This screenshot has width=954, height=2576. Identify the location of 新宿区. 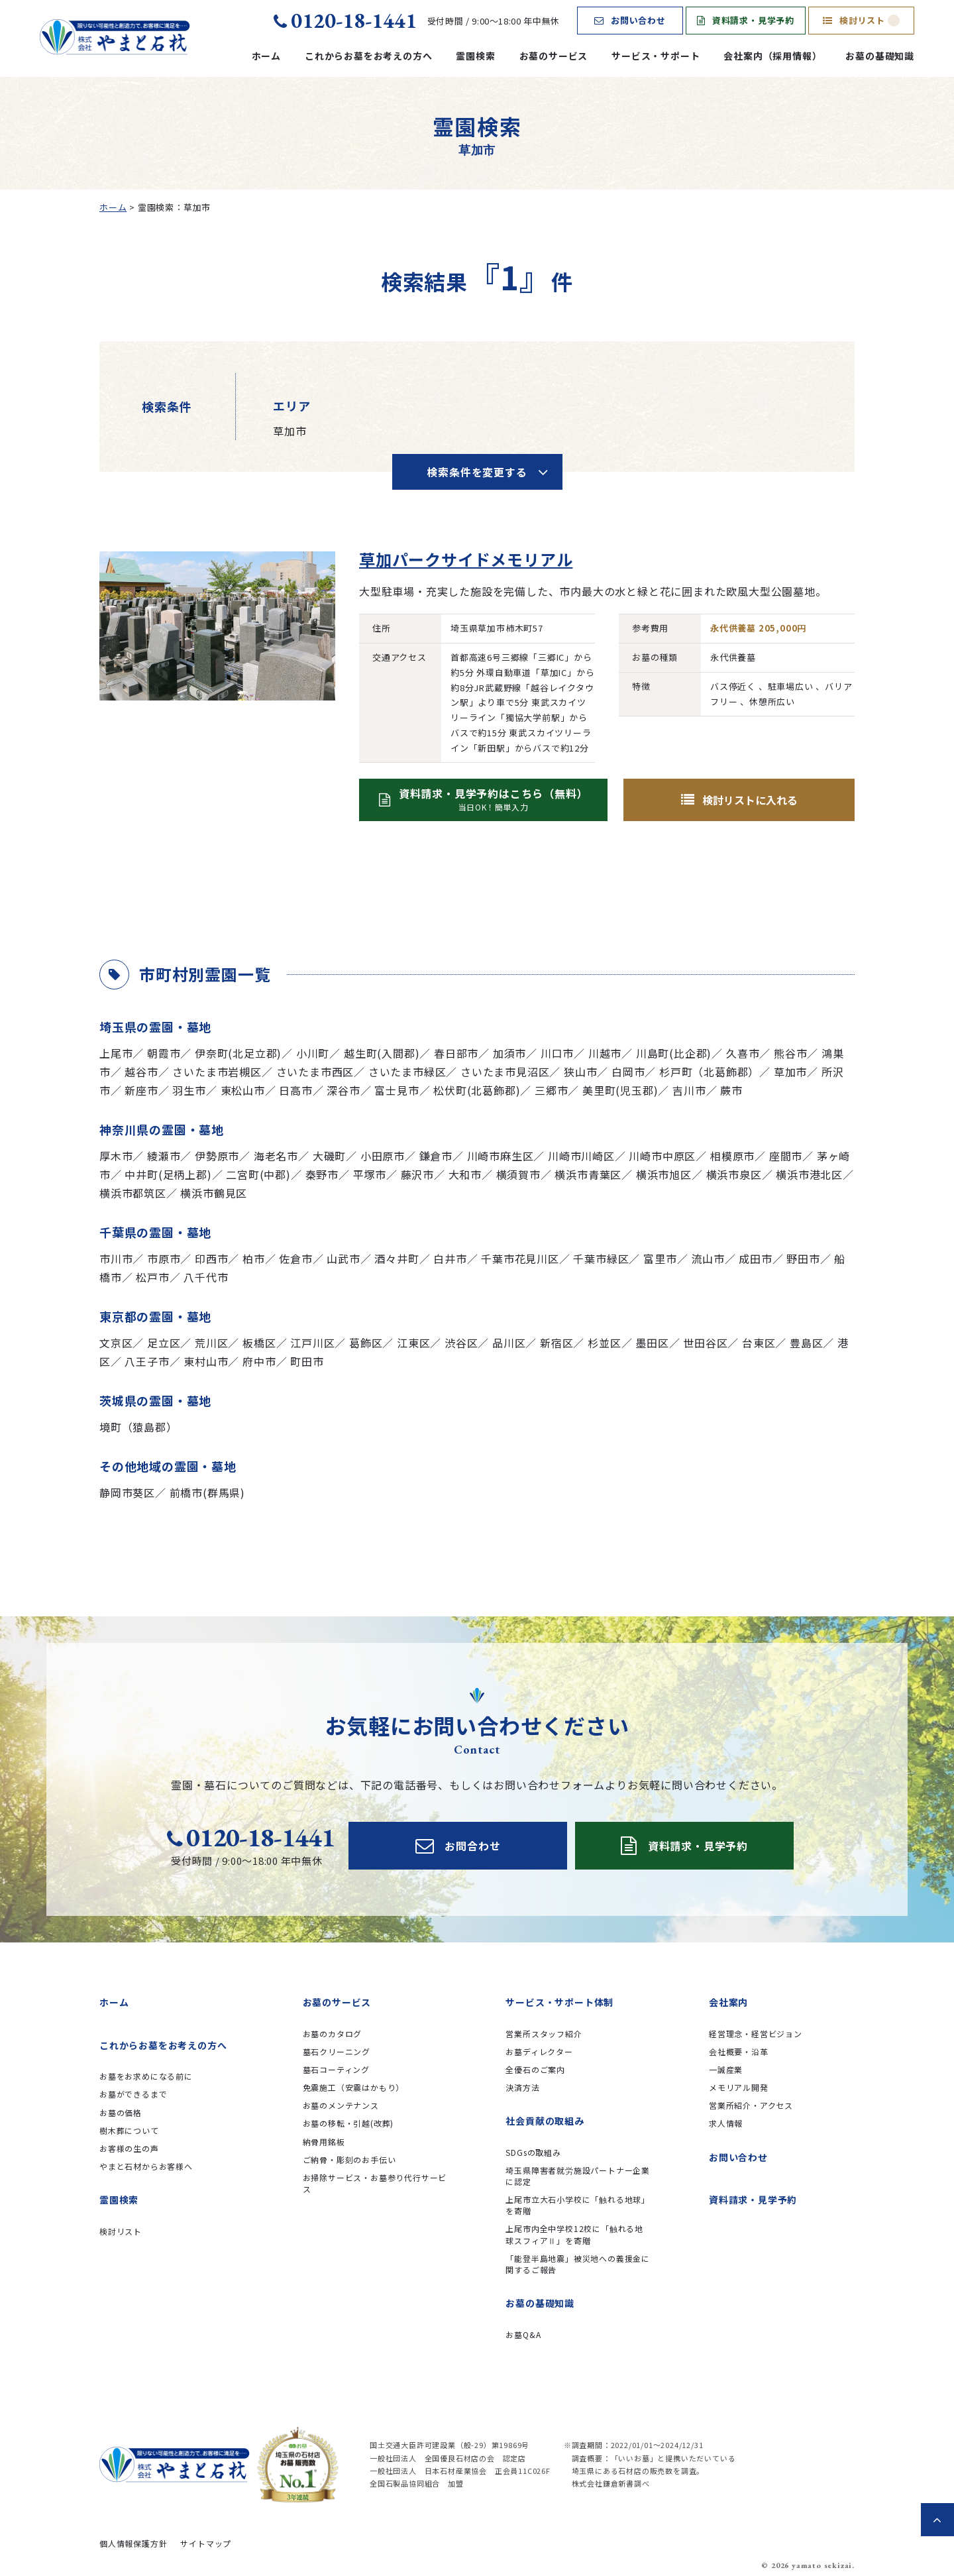
(556, 1343).